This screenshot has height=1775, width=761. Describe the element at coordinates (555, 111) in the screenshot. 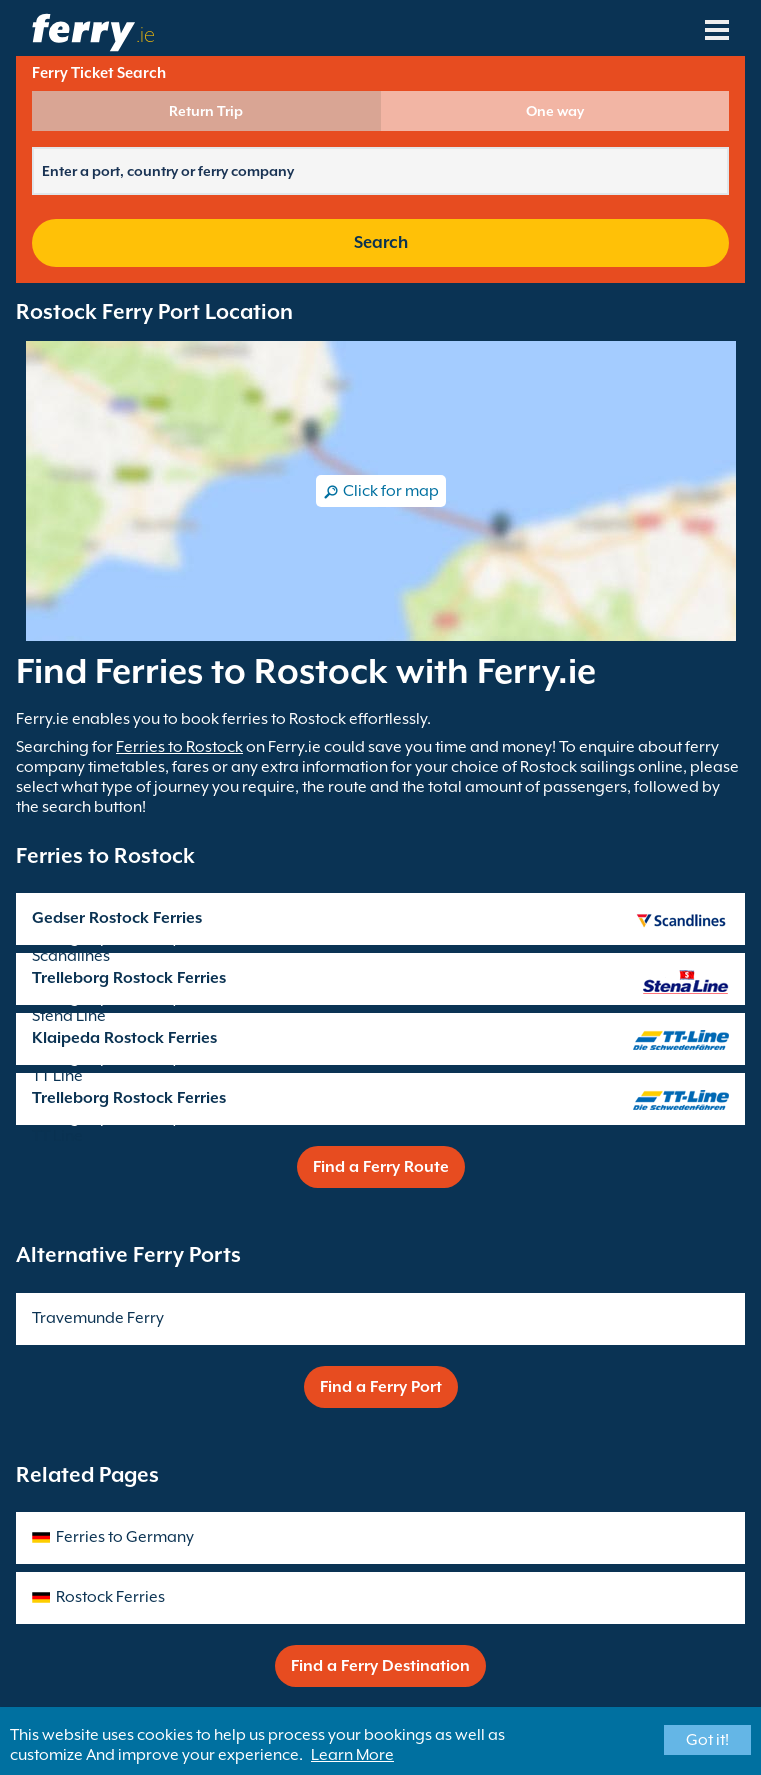

I see `One way` at that location.